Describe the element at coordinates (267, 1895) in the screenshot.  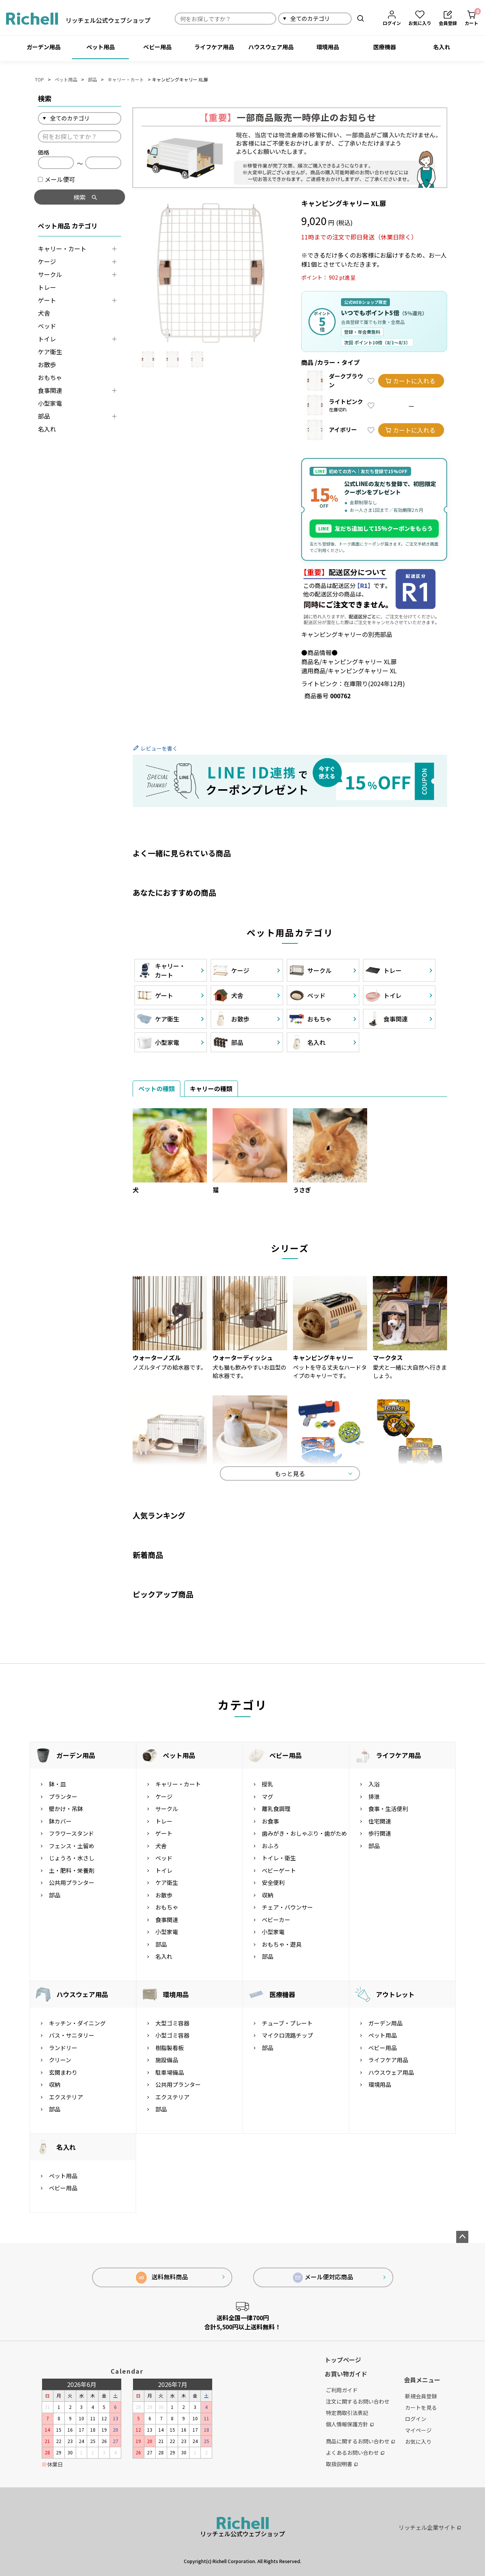
I see `収納` at that location.